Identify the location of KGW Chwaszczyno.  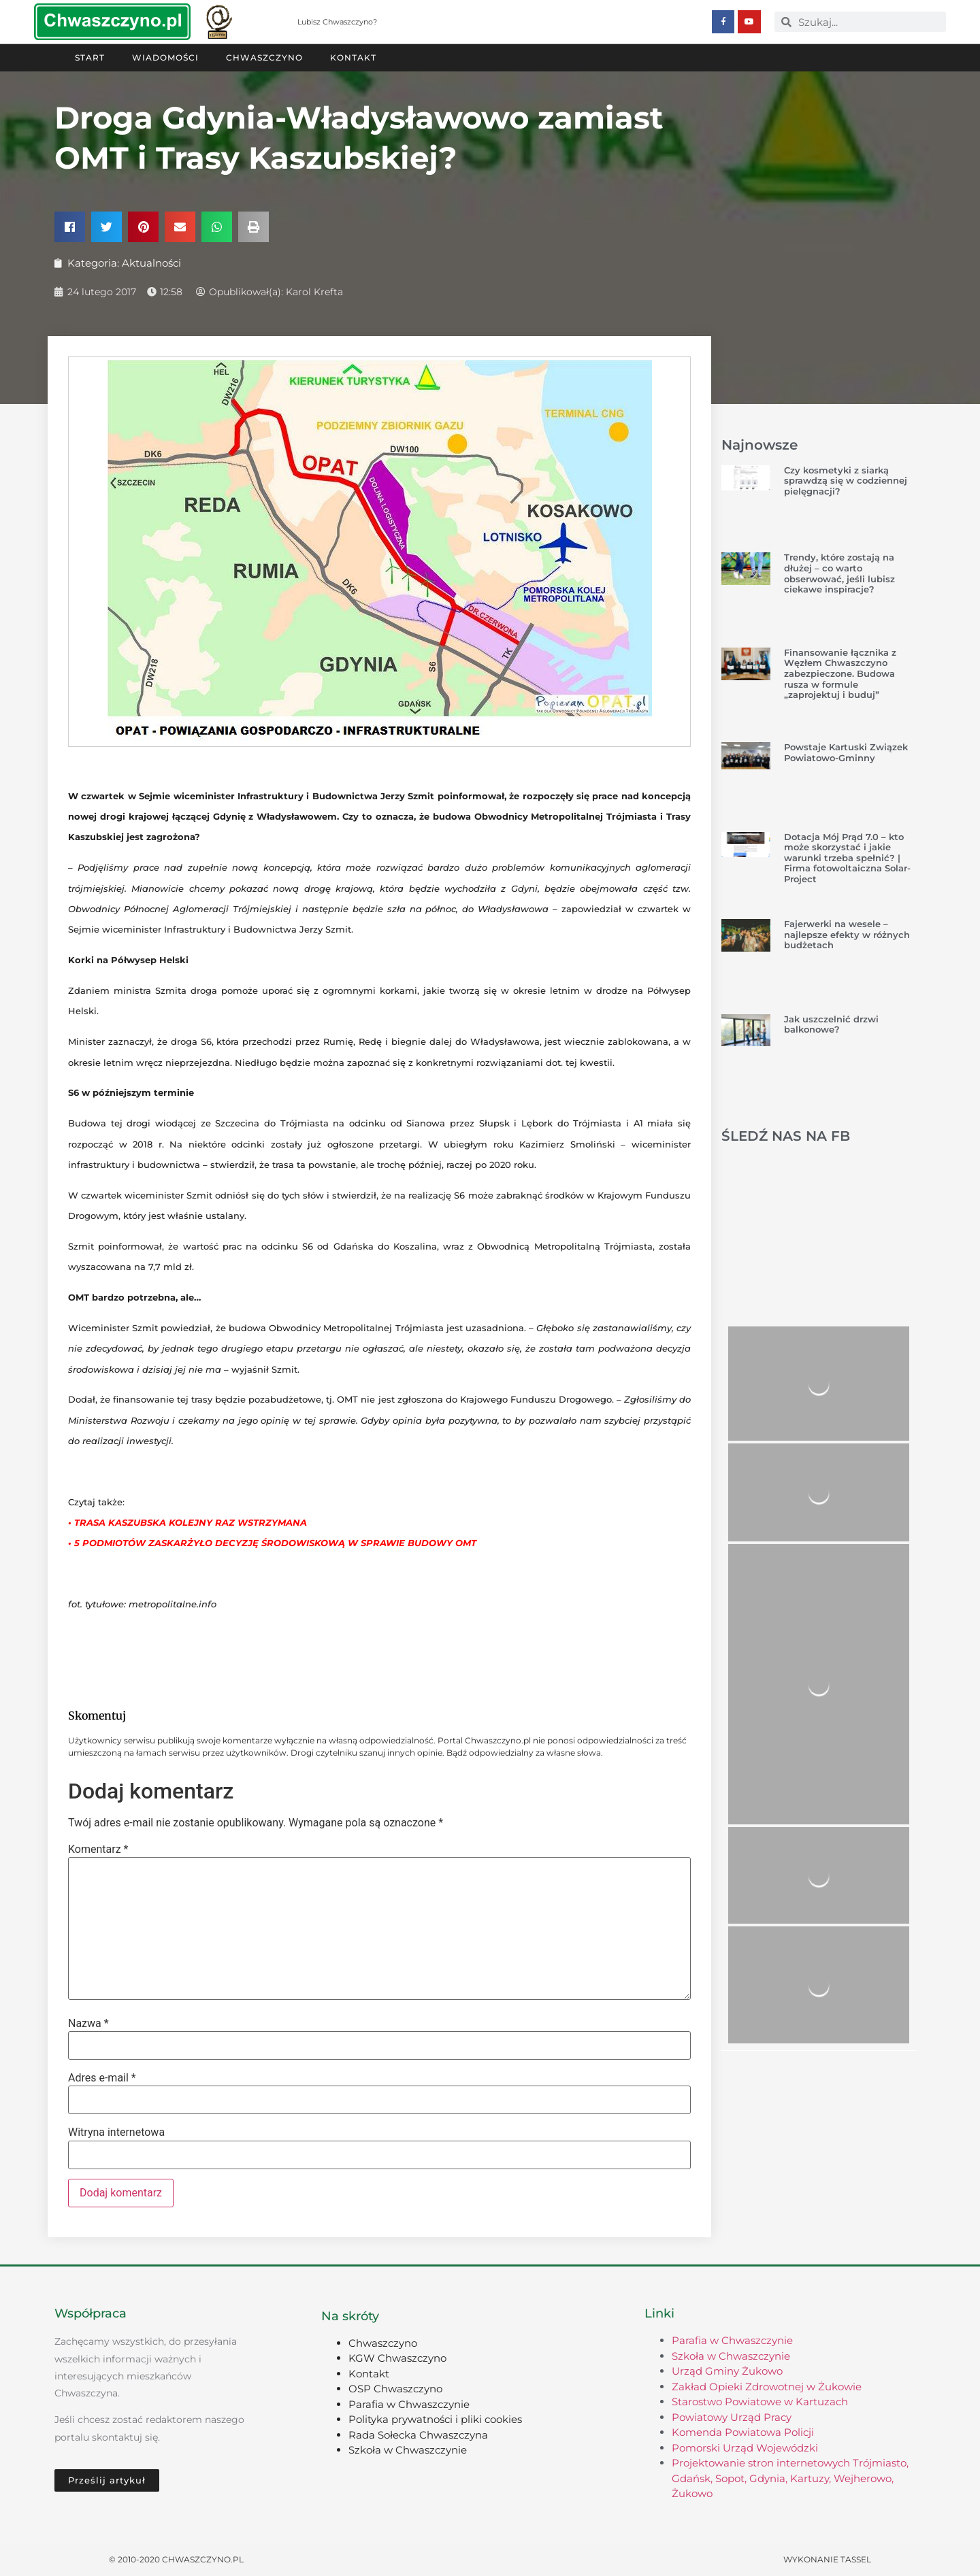
(397, 2357).